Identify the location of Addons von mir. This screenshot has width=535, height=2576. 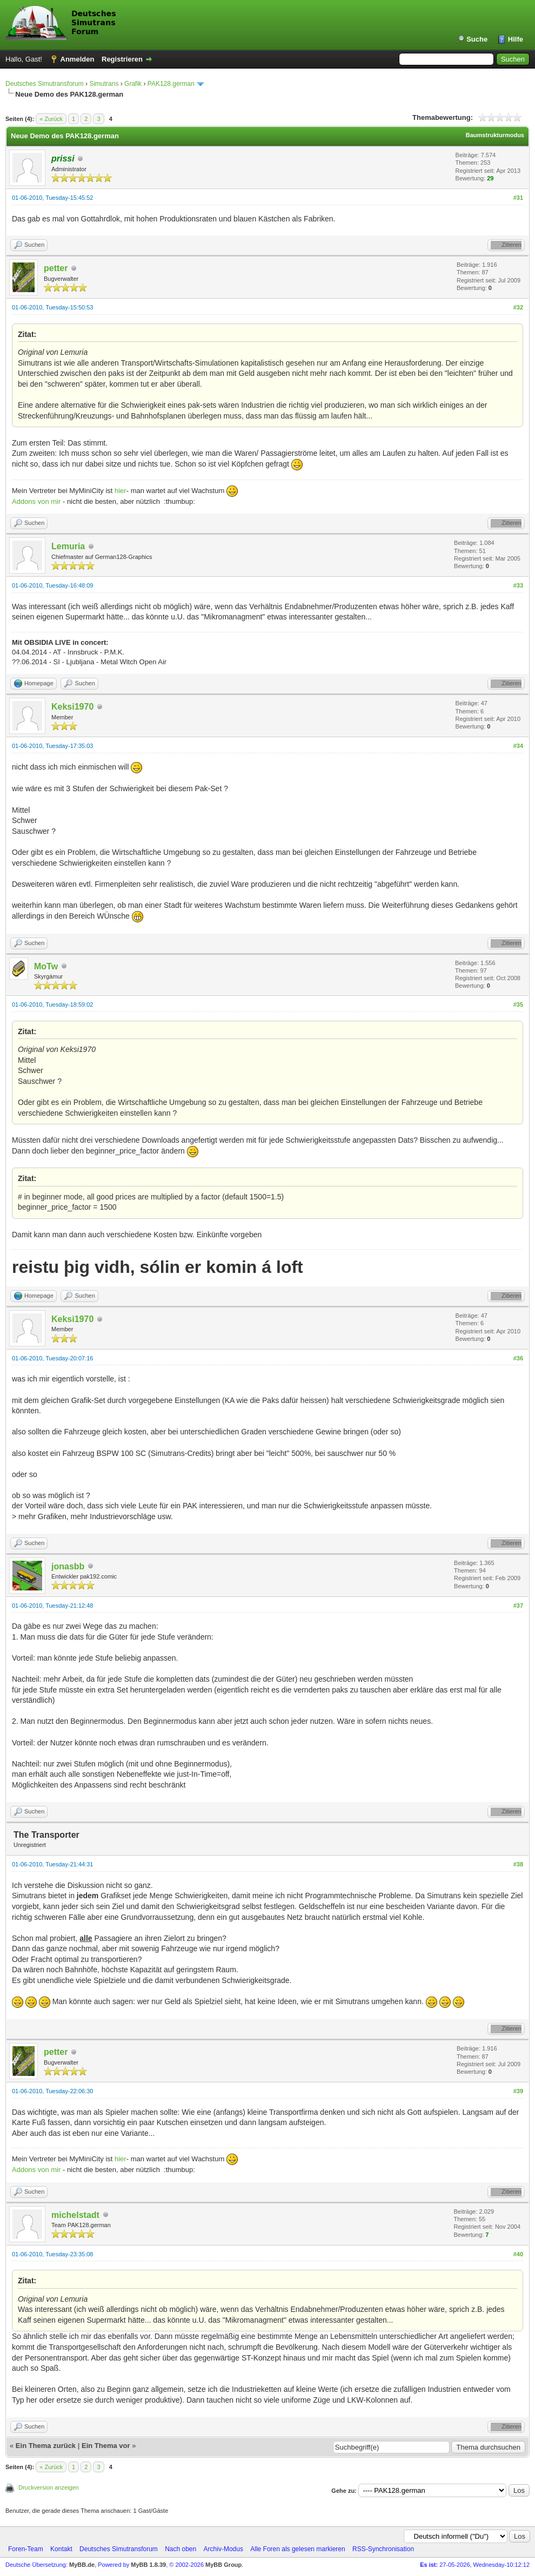
(36, 501).